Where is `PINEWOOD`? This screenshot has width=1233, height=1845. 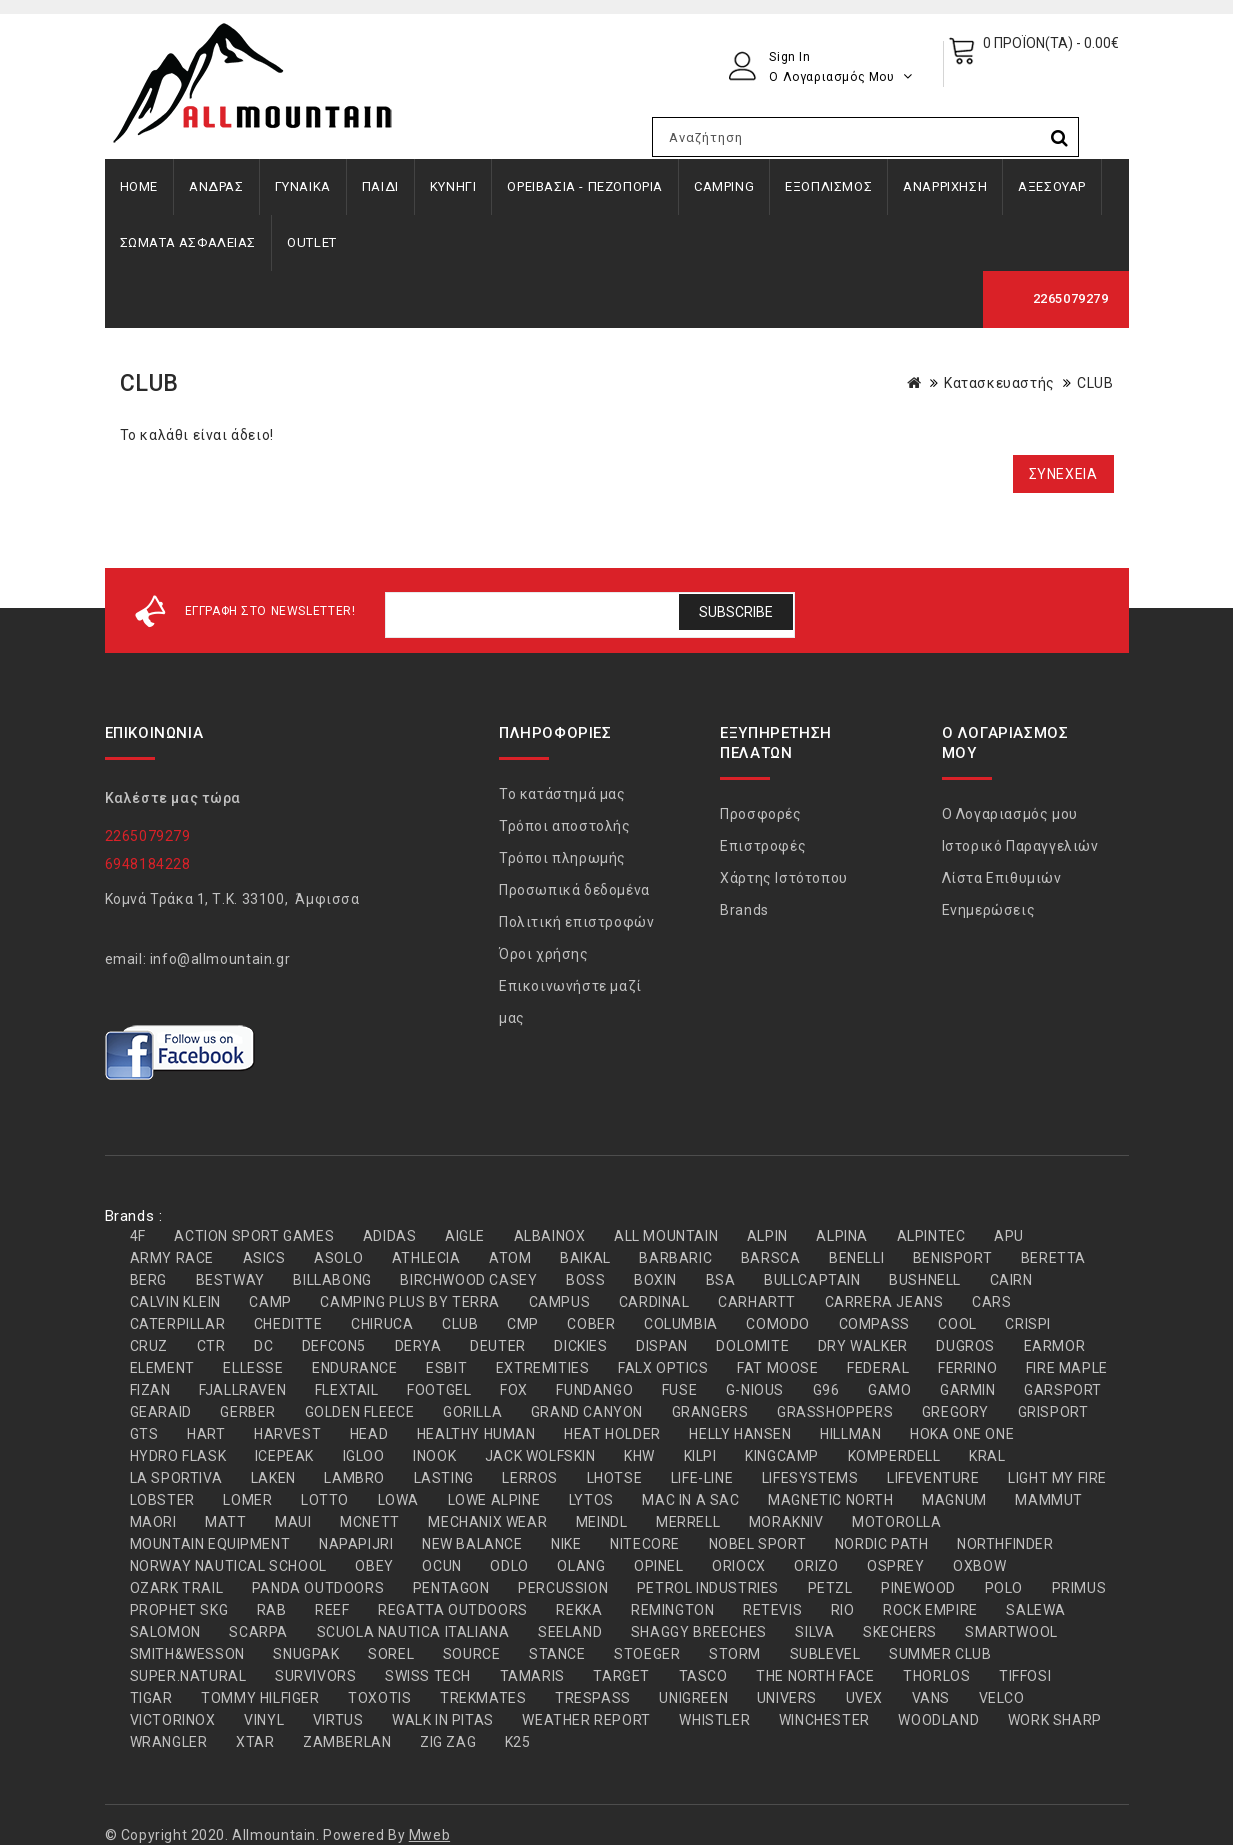
PINEWOOD is located at coordinates (918, 1588).